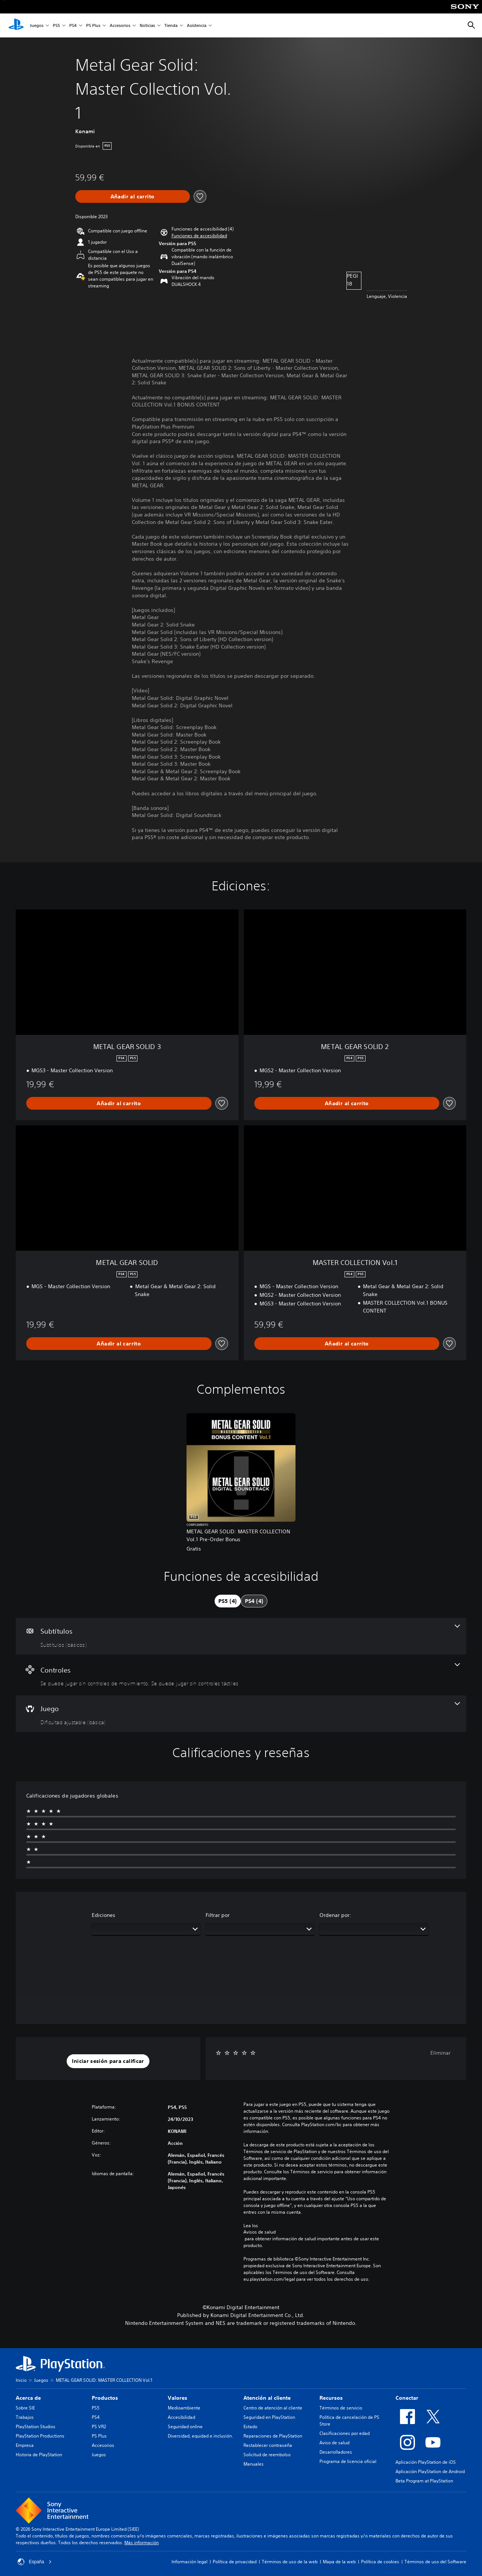 The image size is (482, 2576). What do you see at coordinates (339, 2561) in the screenshot?
I see `Mapa de la web` at bounding box center [339, 2561].